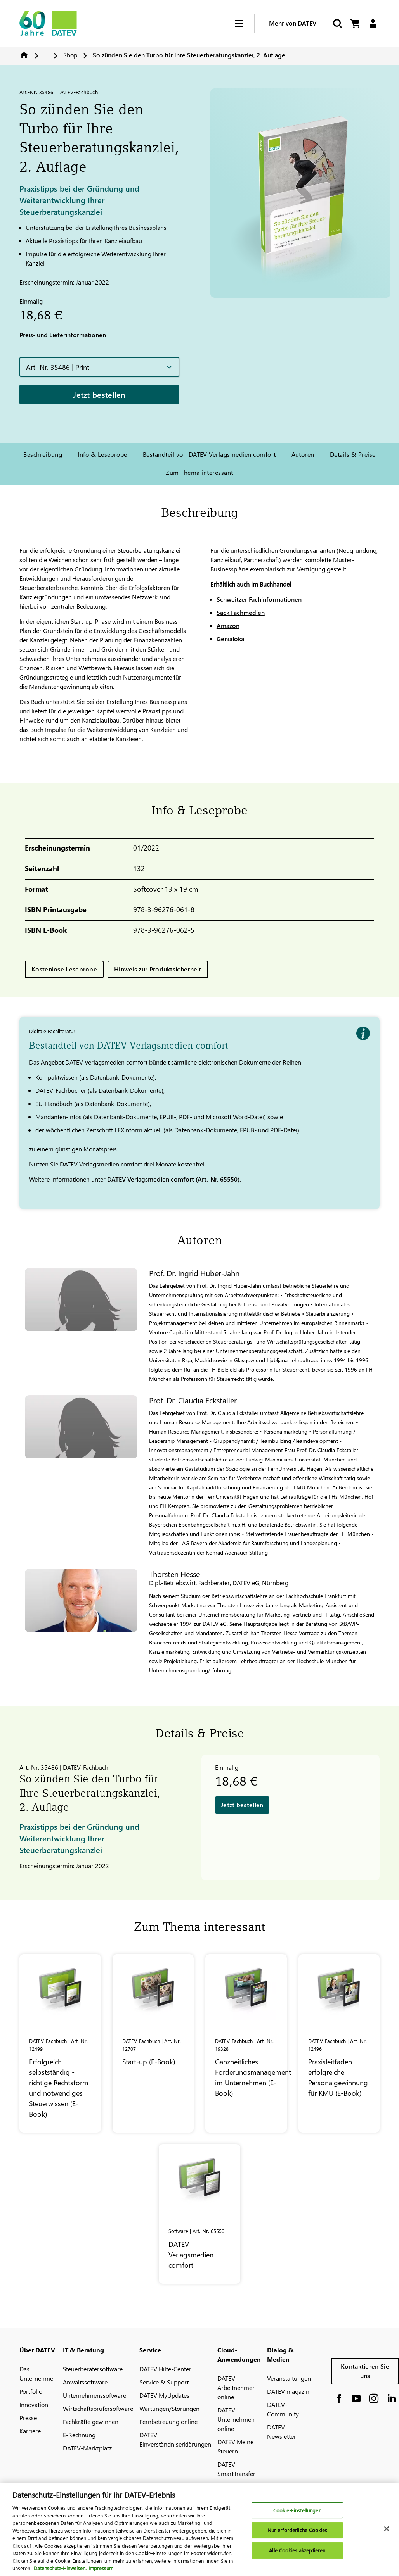 The width and height of the screenshot is (399, 2576). What do you see at coordinates (85, 2382) in the screenshot?
I see `Anwaltssoftware` at bounding box center [85, 2382].